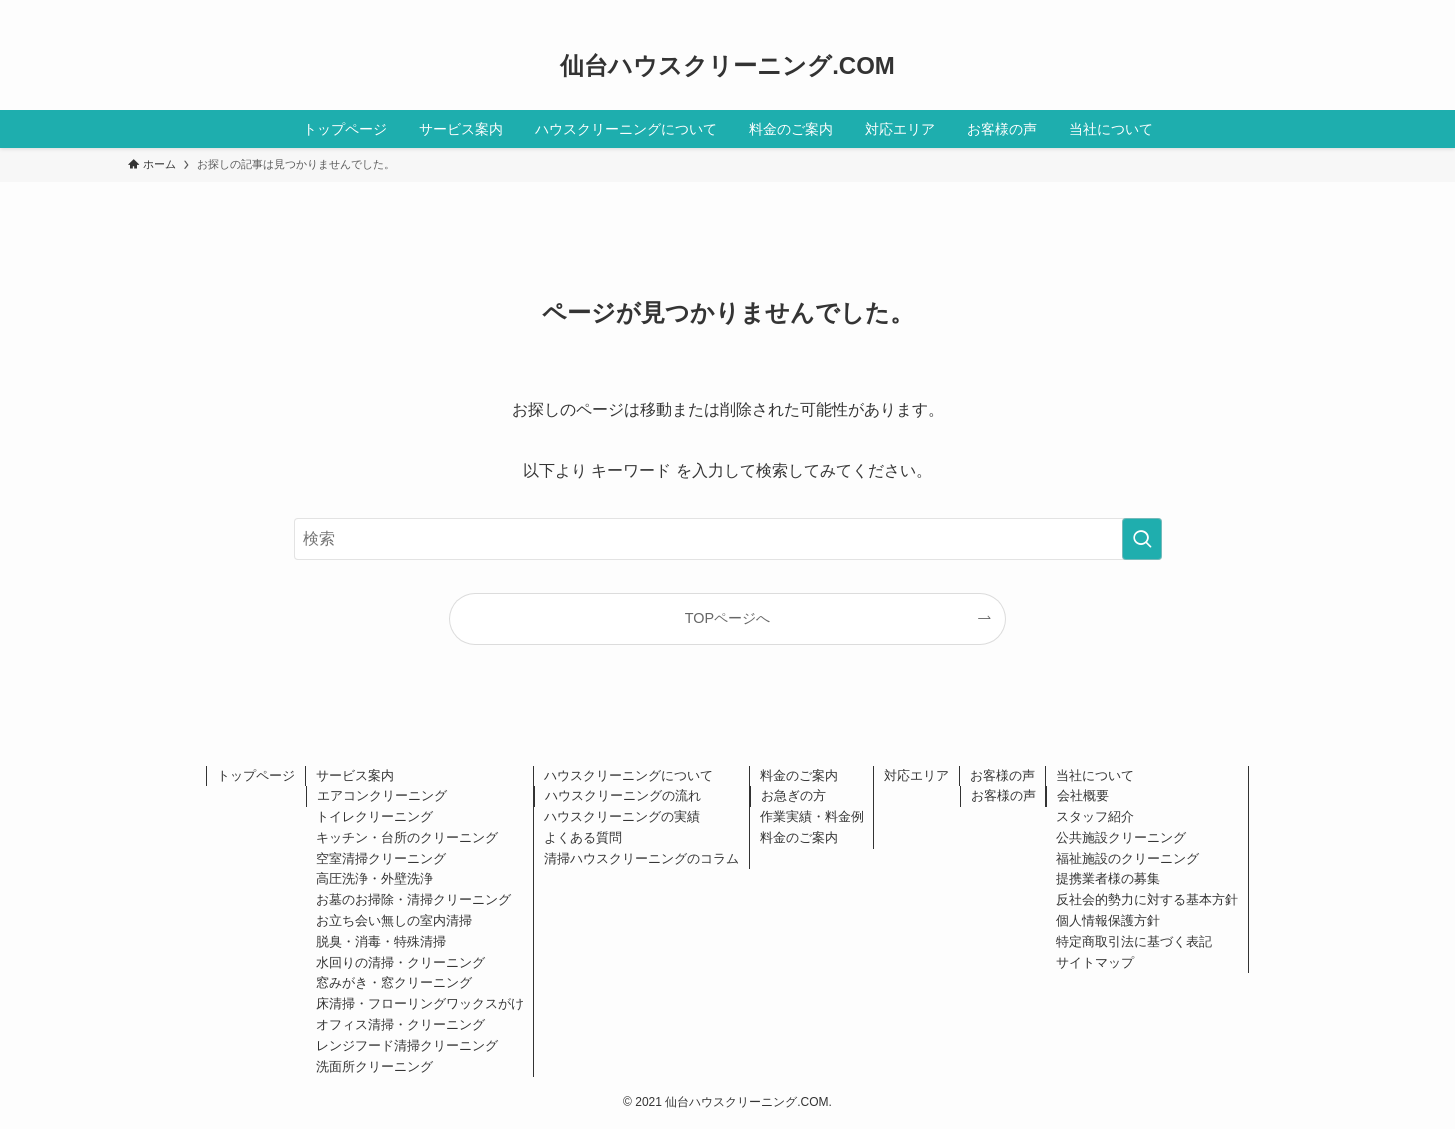 The height and width of the screenshot is (1129, 1455). I want to click on 反社会的勢力に対する基本方針, so click(1147, 899).